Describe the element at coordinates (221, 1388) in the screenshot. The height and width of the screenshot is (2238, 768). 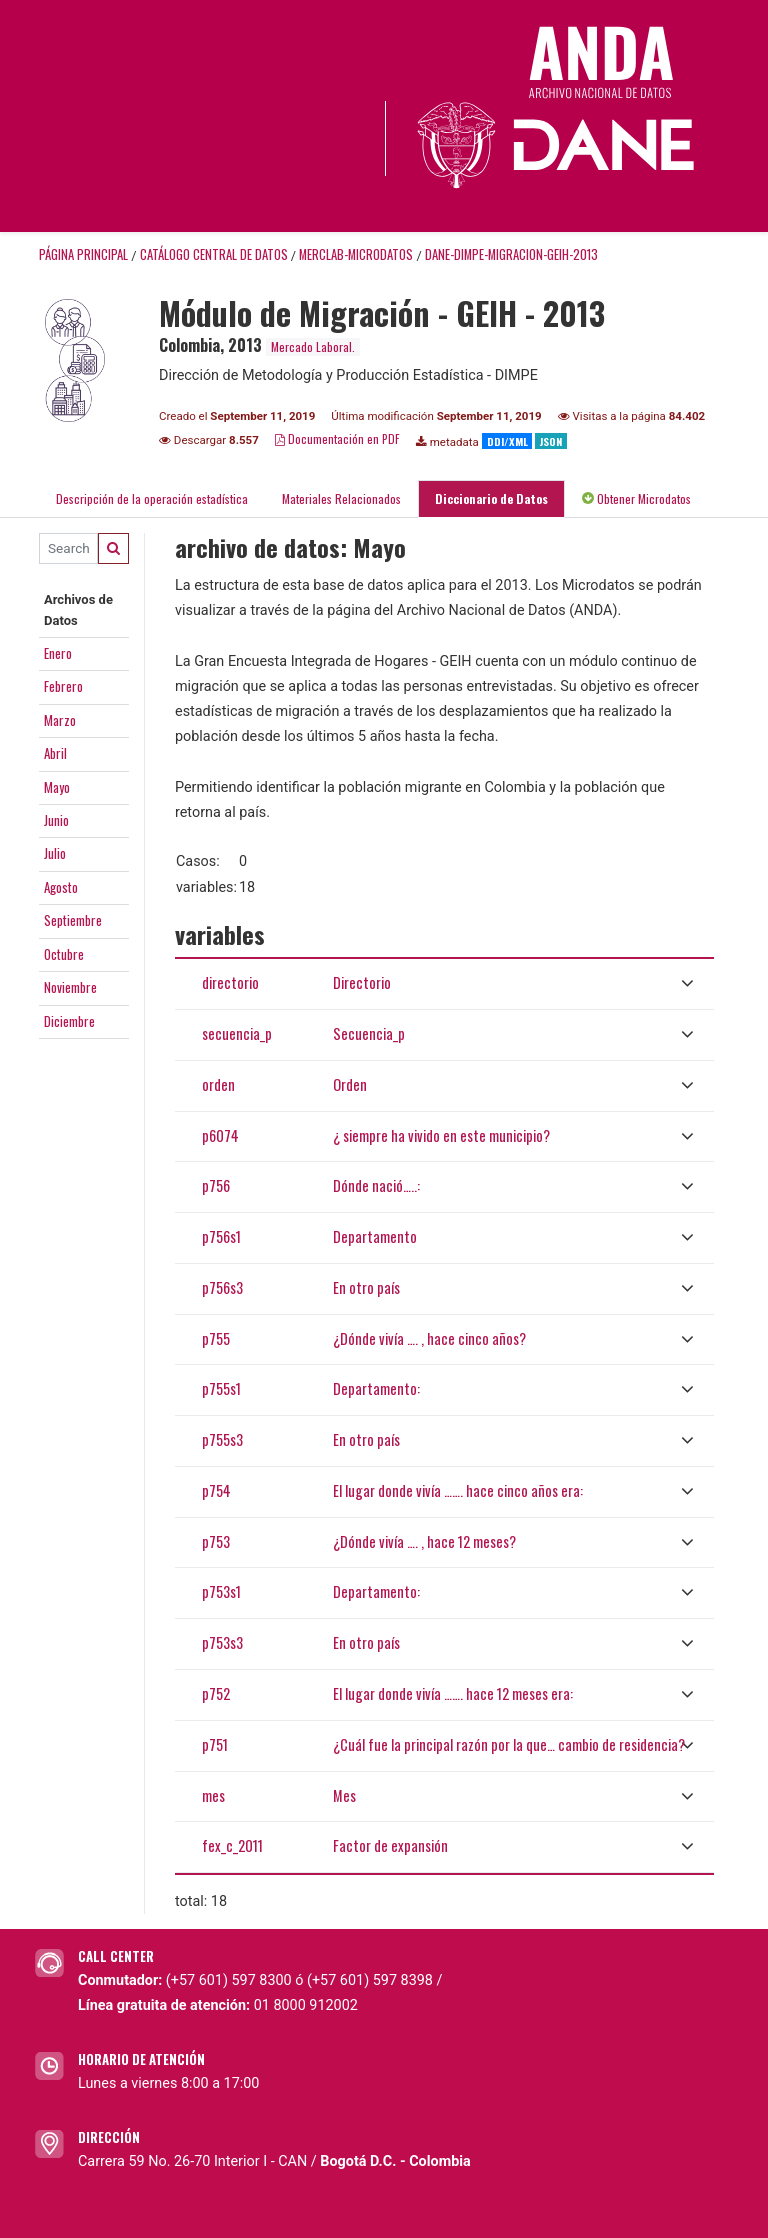
I see `p755s1` at that location.